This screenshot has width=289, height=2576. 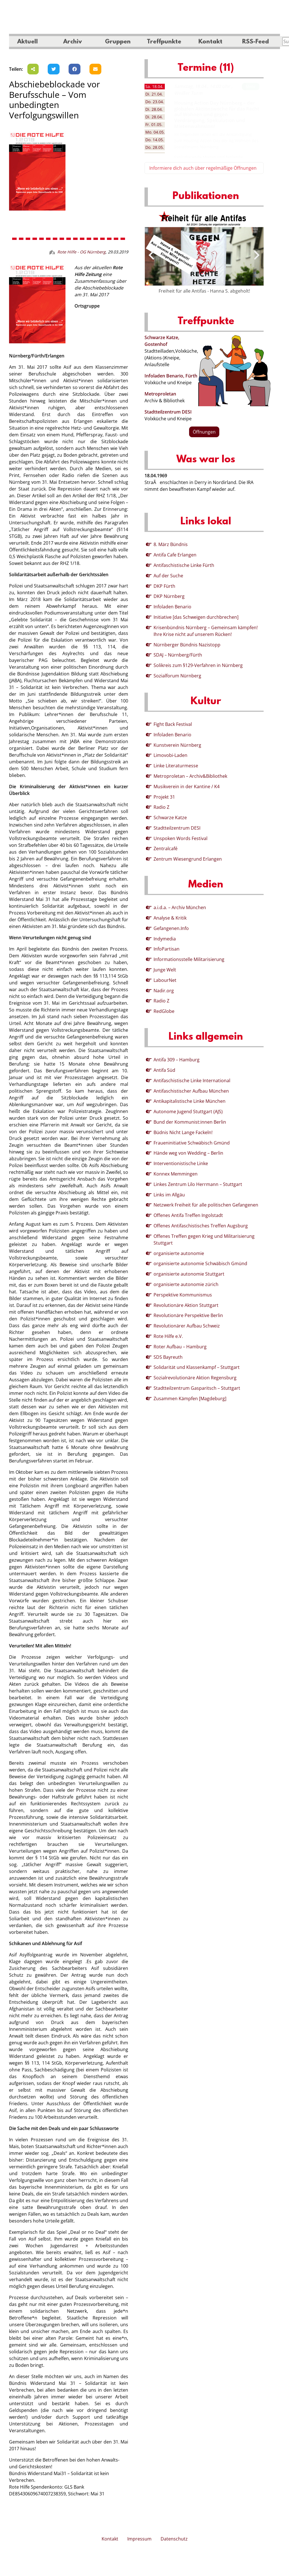 I want to click on a.i.d.a. – Archiv München, so click(x=180, y=907).